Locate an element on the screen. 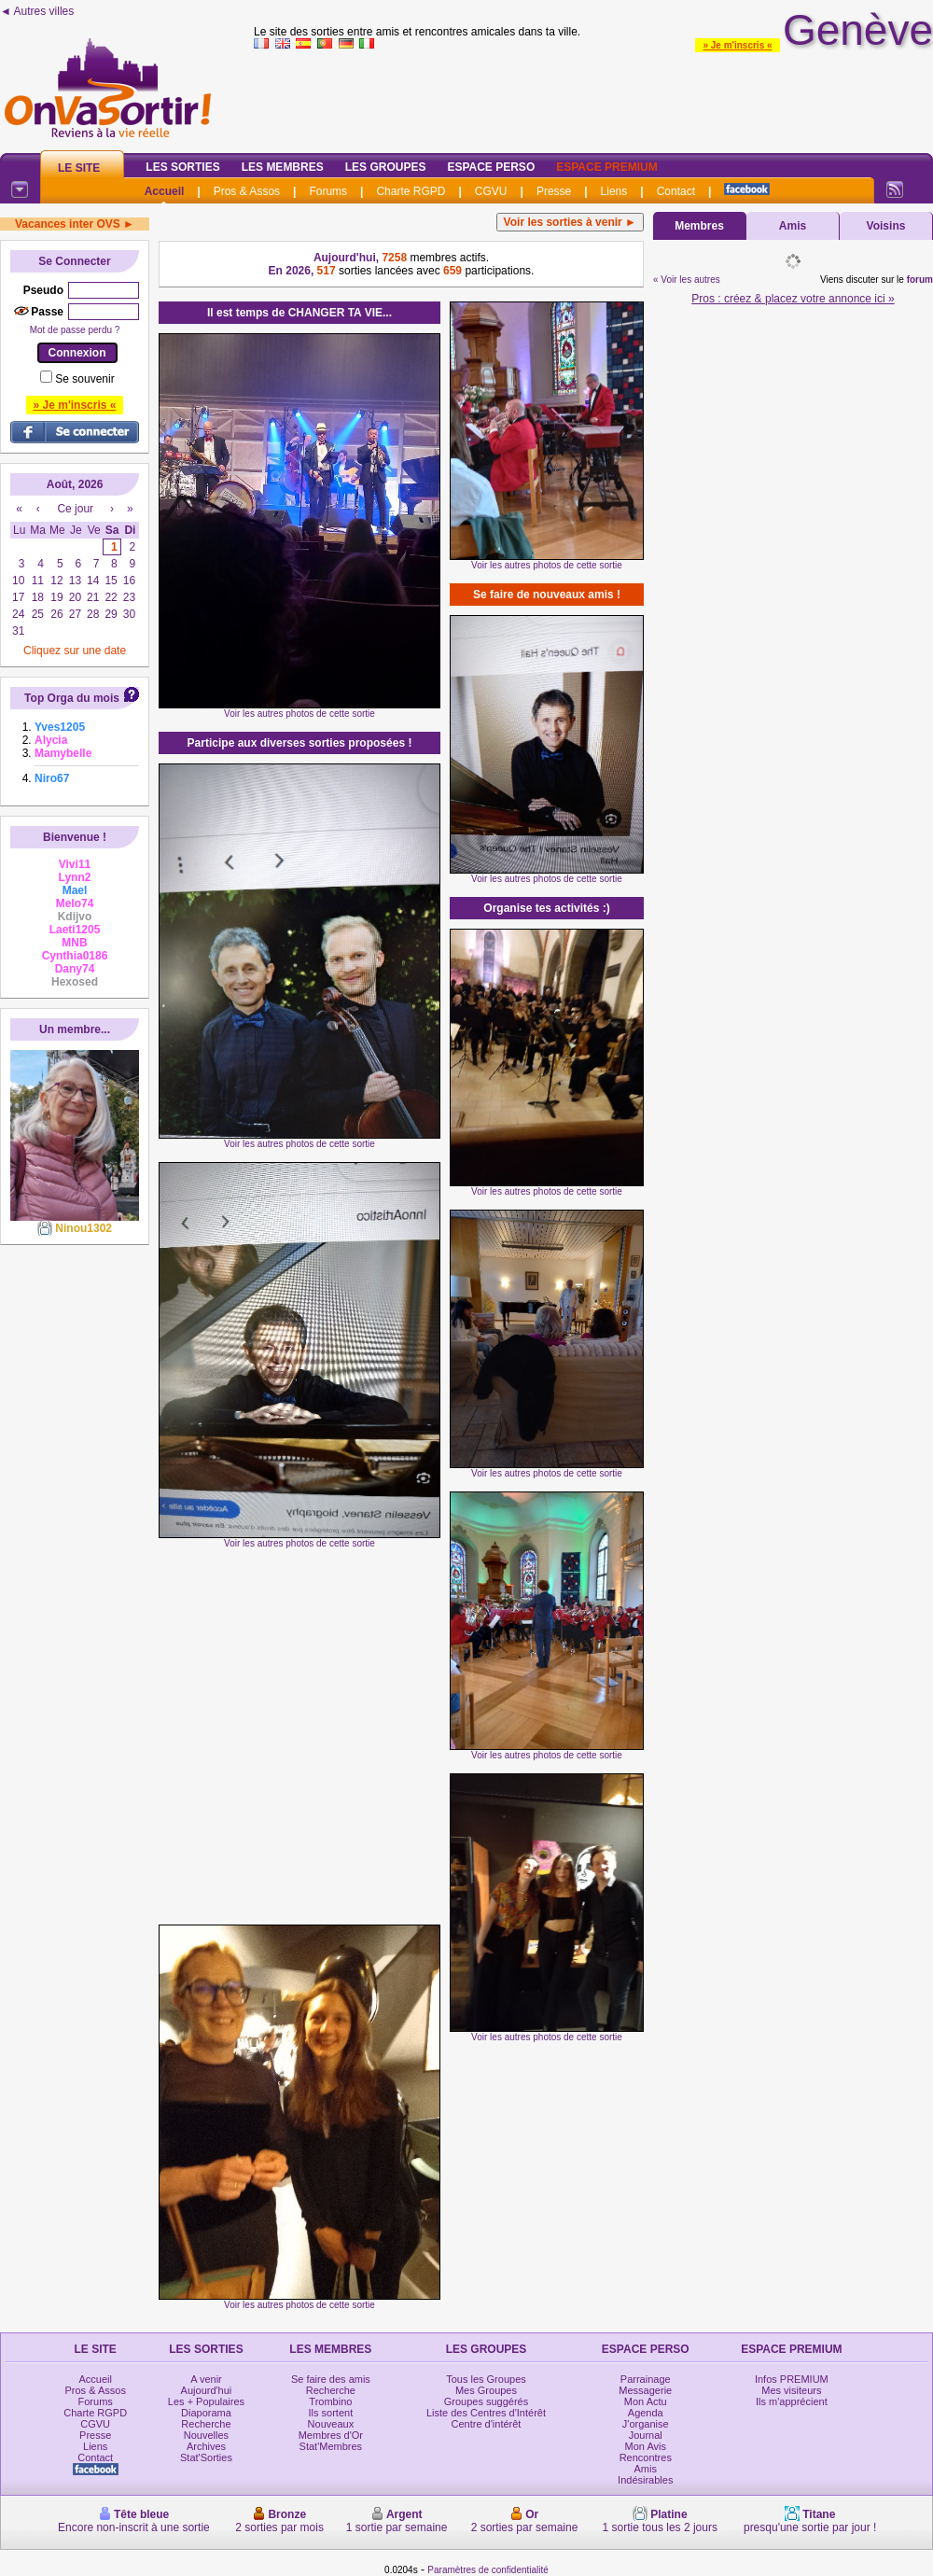  Mot de passe perdu ? is located at coordinates (75, 330).